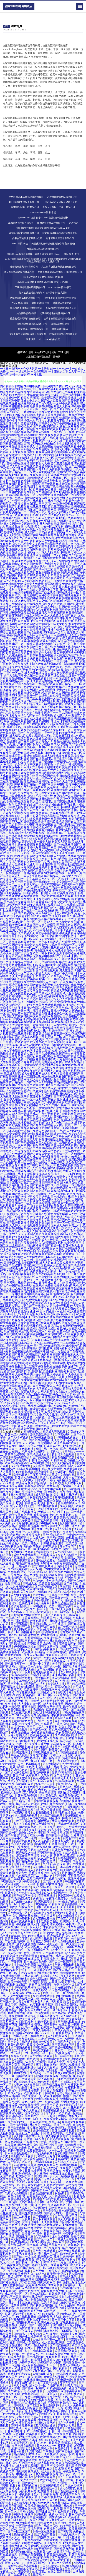 This screenshot has width=86, height=2576. What do you see at coordinates (34, 1019) in the screenshot?
I see `淫秽极品影视播放` at bounding box center [34, 1019].